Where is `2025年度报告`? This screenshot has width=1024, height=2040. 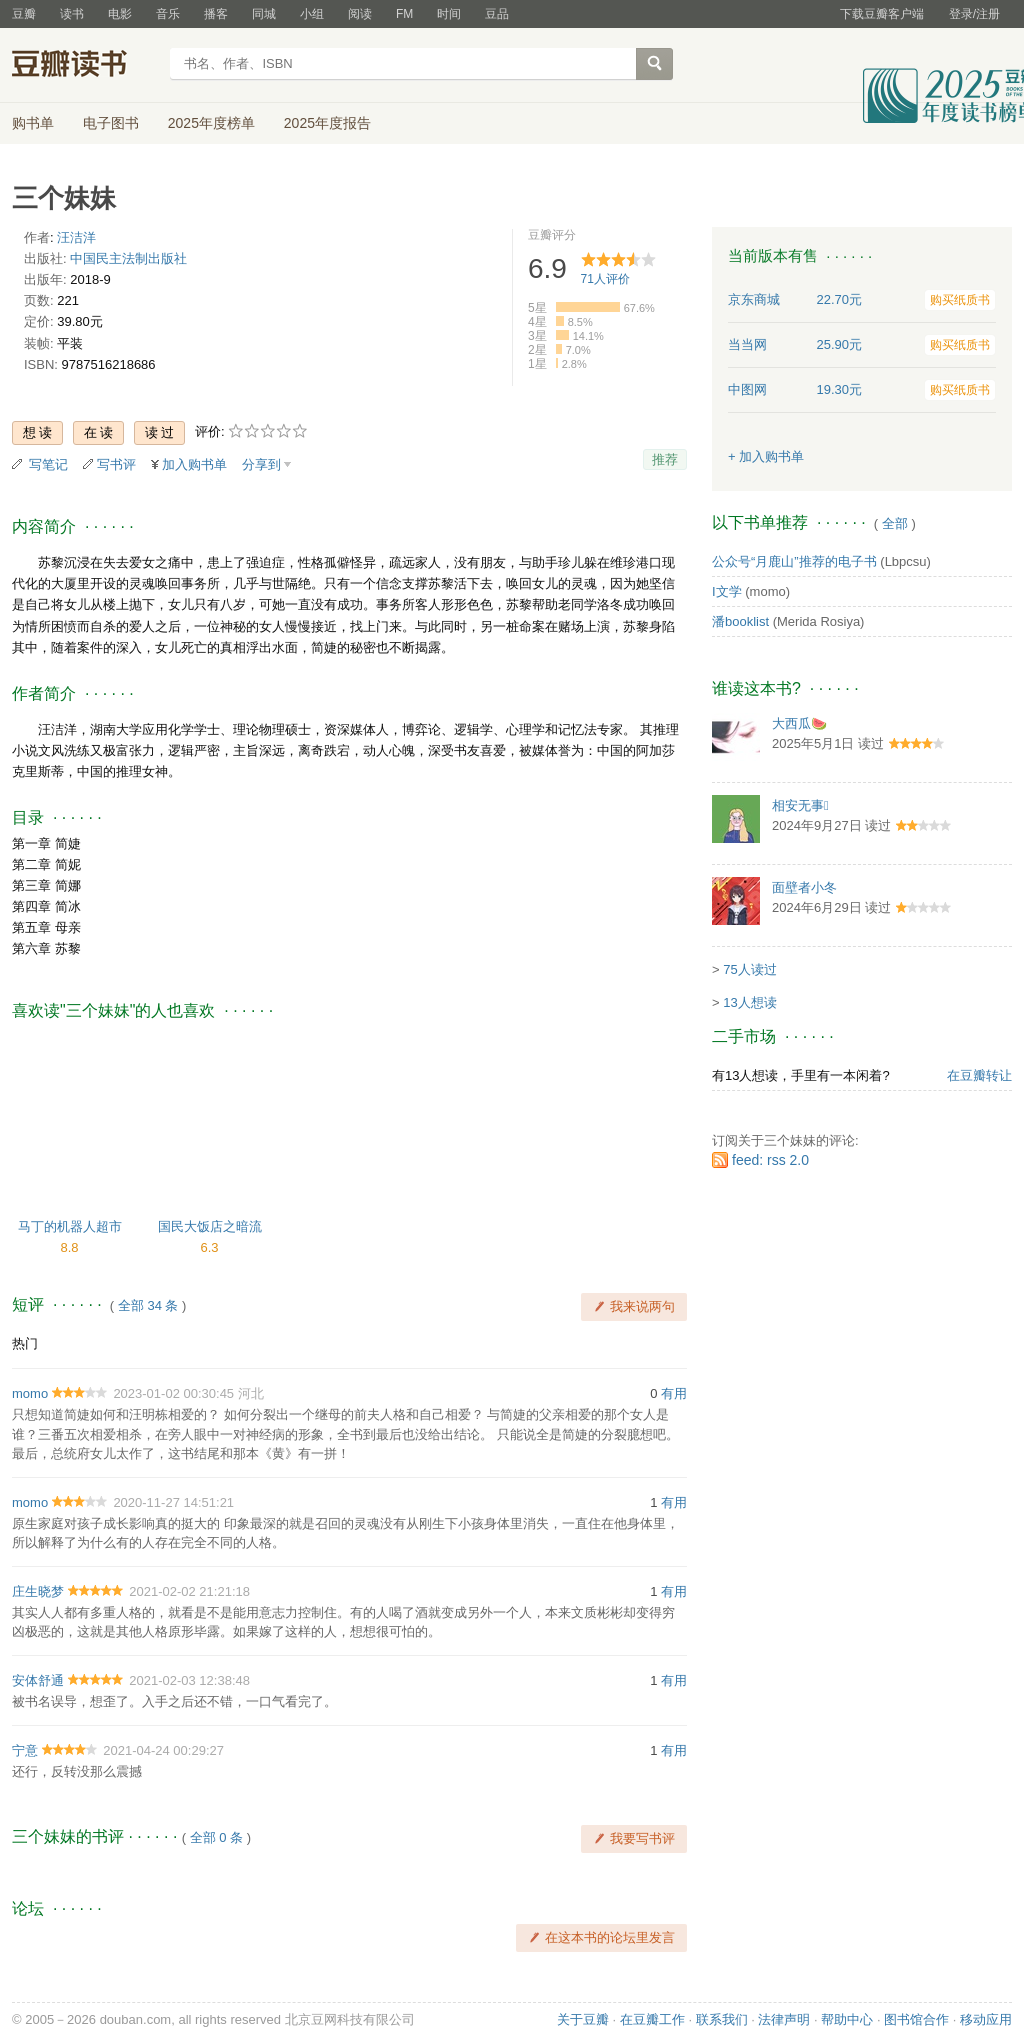 2025年度报告 is located at coordinates (327, 123).